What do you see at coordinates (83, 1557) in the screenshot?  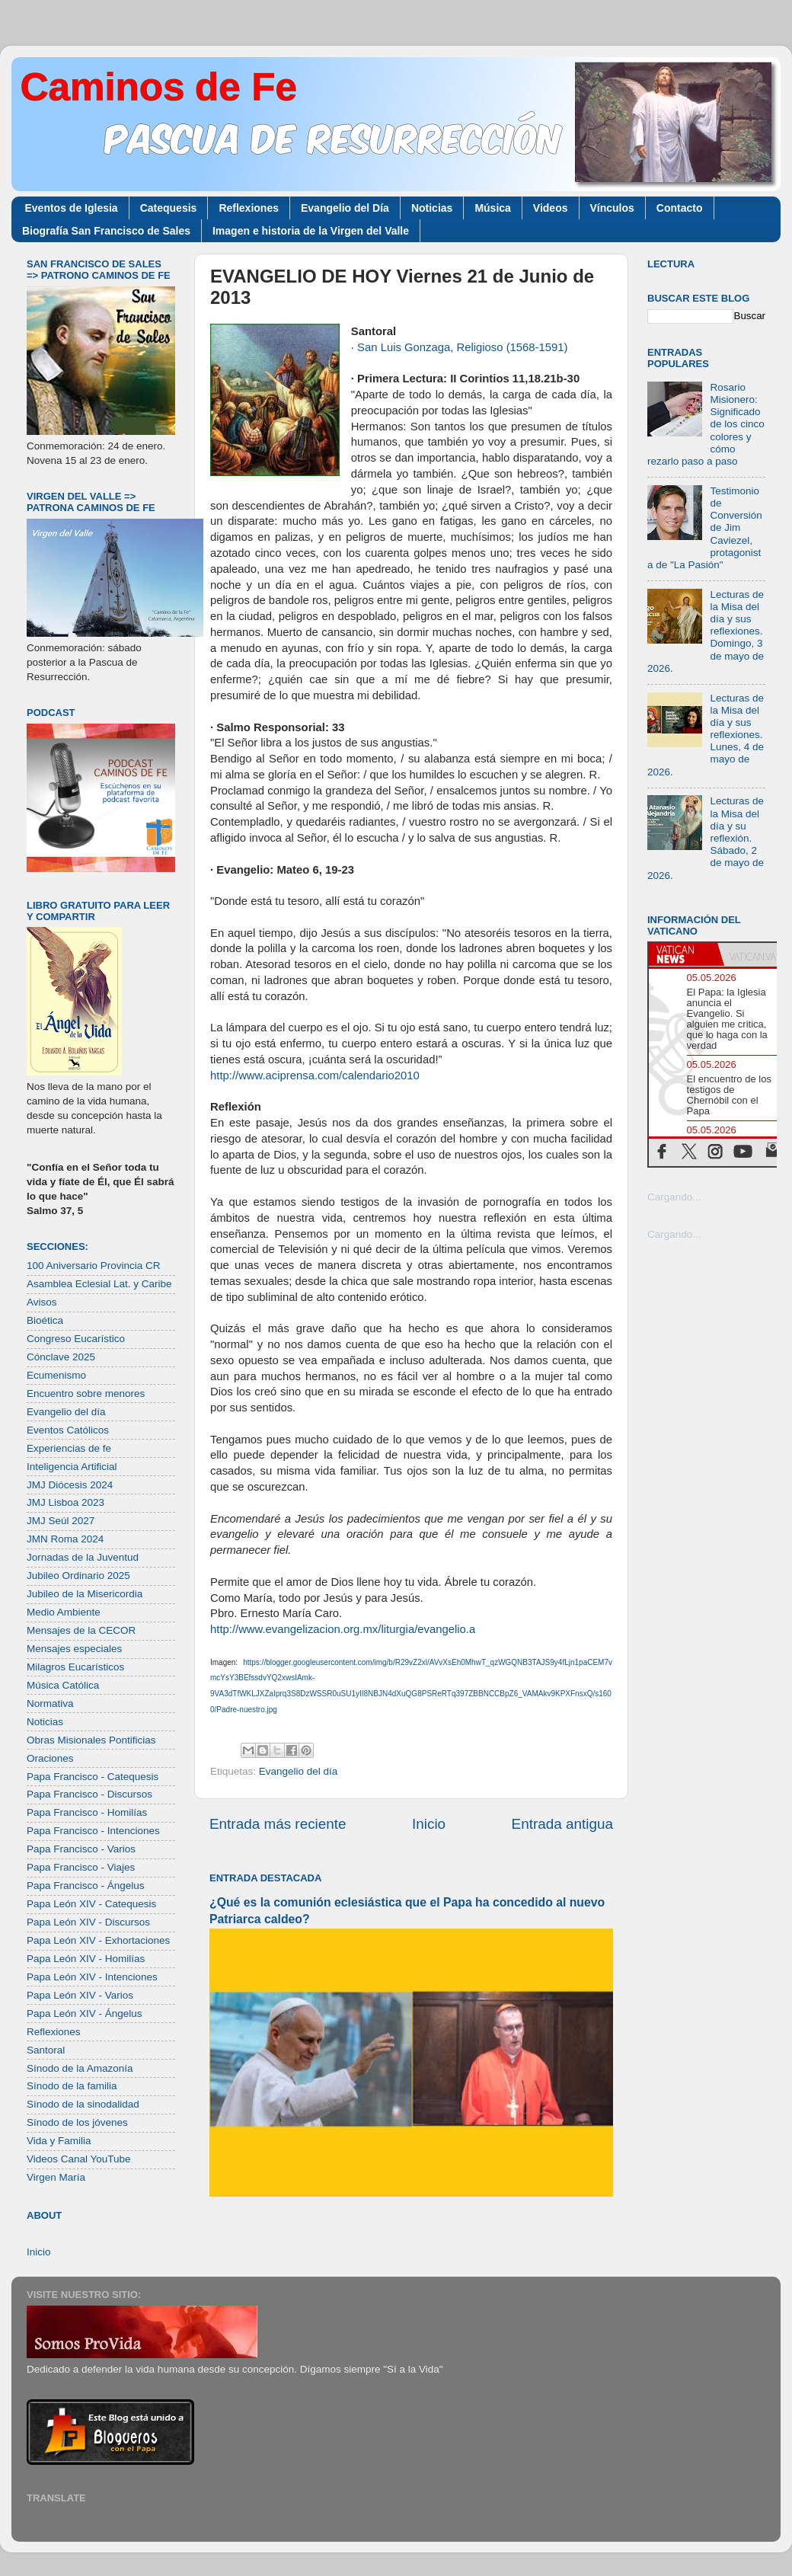 I see `Jornadas de la Juventud` at bounding box center [83, 1557].